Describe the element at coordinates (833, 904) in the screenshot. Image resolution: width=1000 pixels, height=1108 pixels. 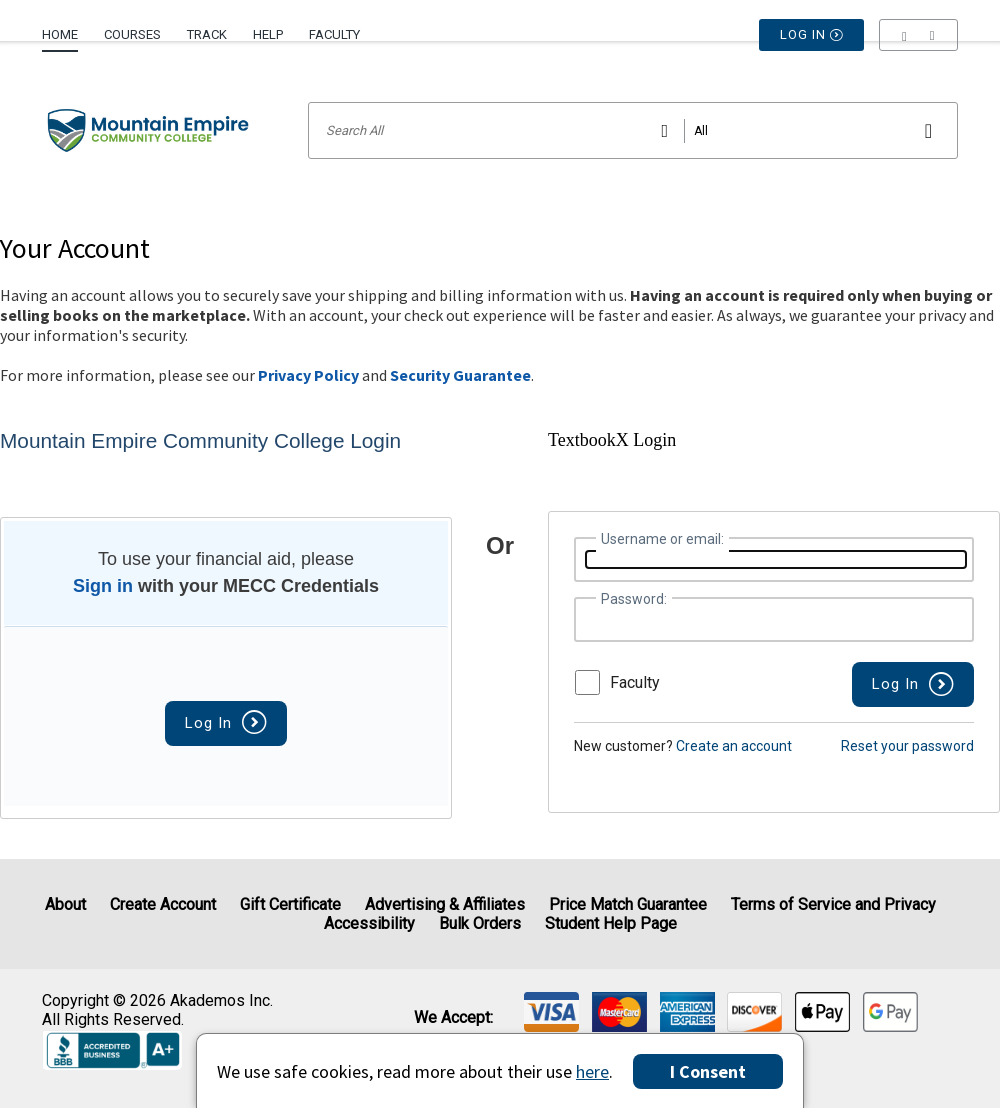
I see `Terms of Service and Privacy` at that location.